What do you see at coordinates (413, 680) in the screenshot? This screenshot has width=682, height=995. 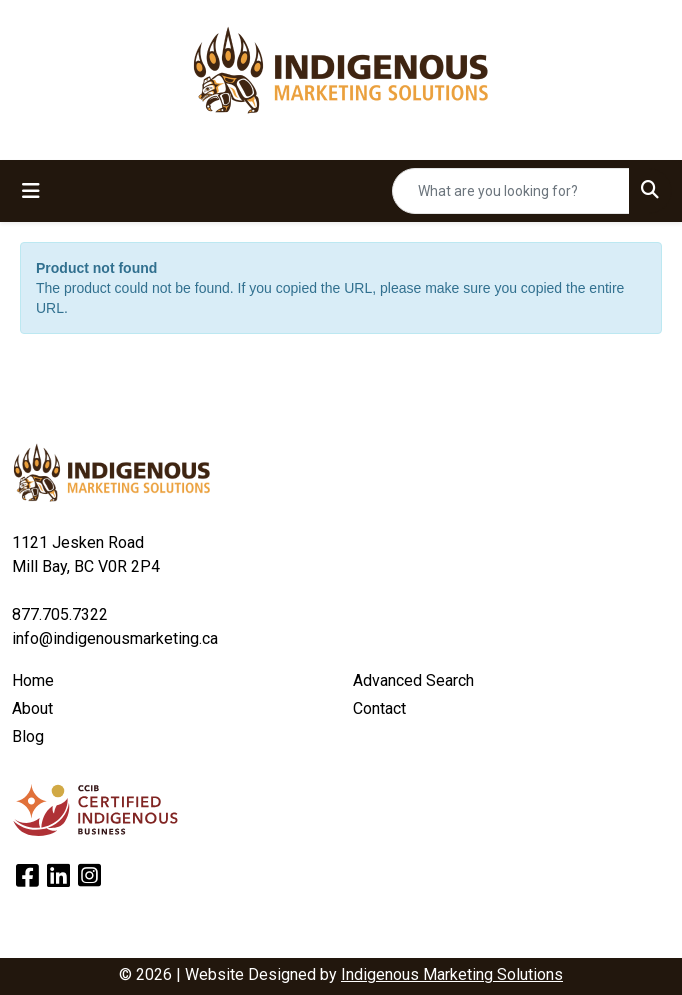 I see `Advanced Search` at bounding box center [413, 680].